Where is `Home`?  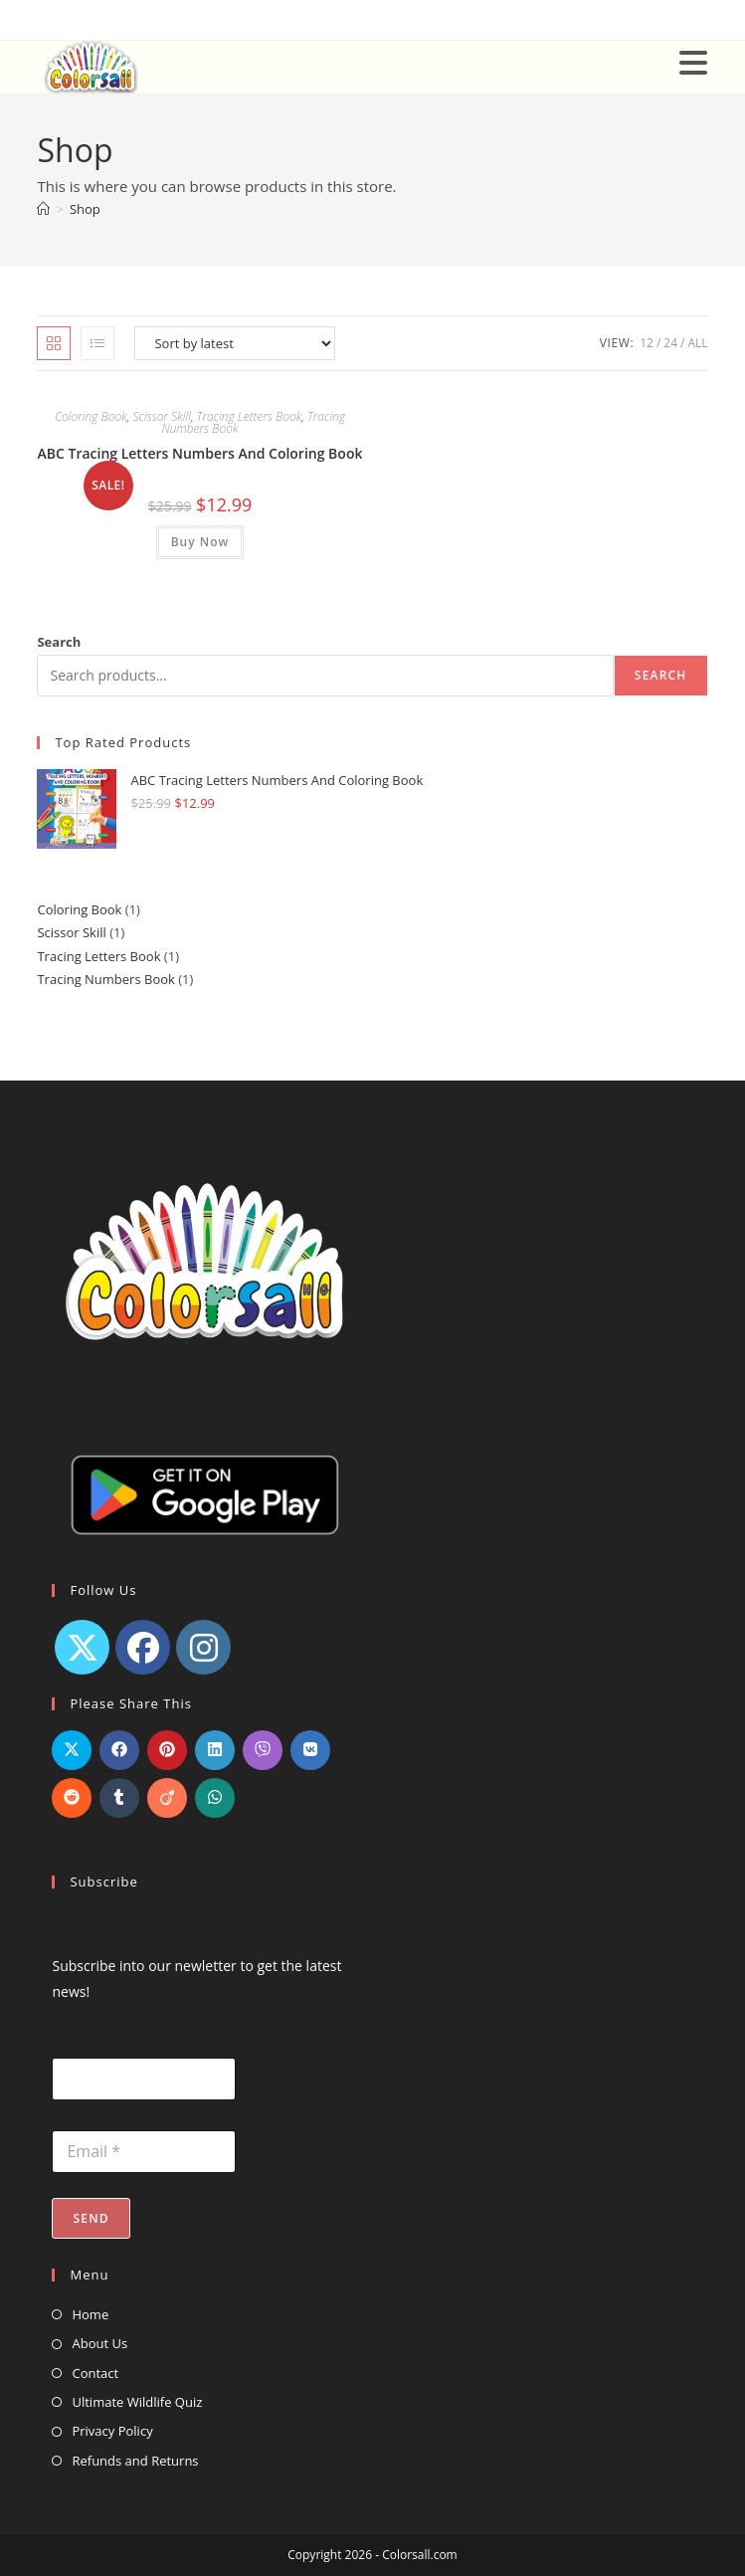 Home is located at coordinates (90, 2314).